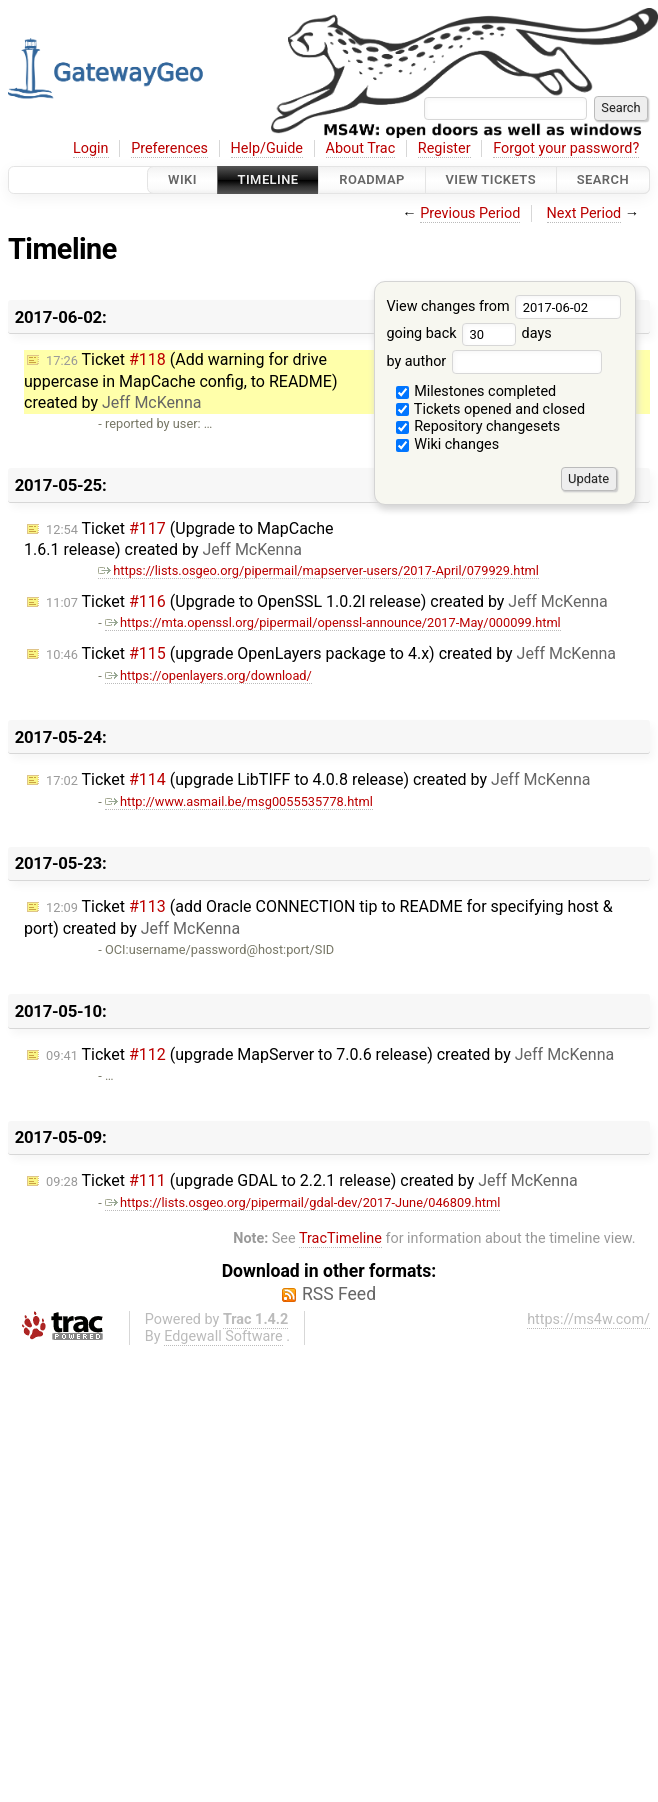  I want to click on Login, so click(91, 148).